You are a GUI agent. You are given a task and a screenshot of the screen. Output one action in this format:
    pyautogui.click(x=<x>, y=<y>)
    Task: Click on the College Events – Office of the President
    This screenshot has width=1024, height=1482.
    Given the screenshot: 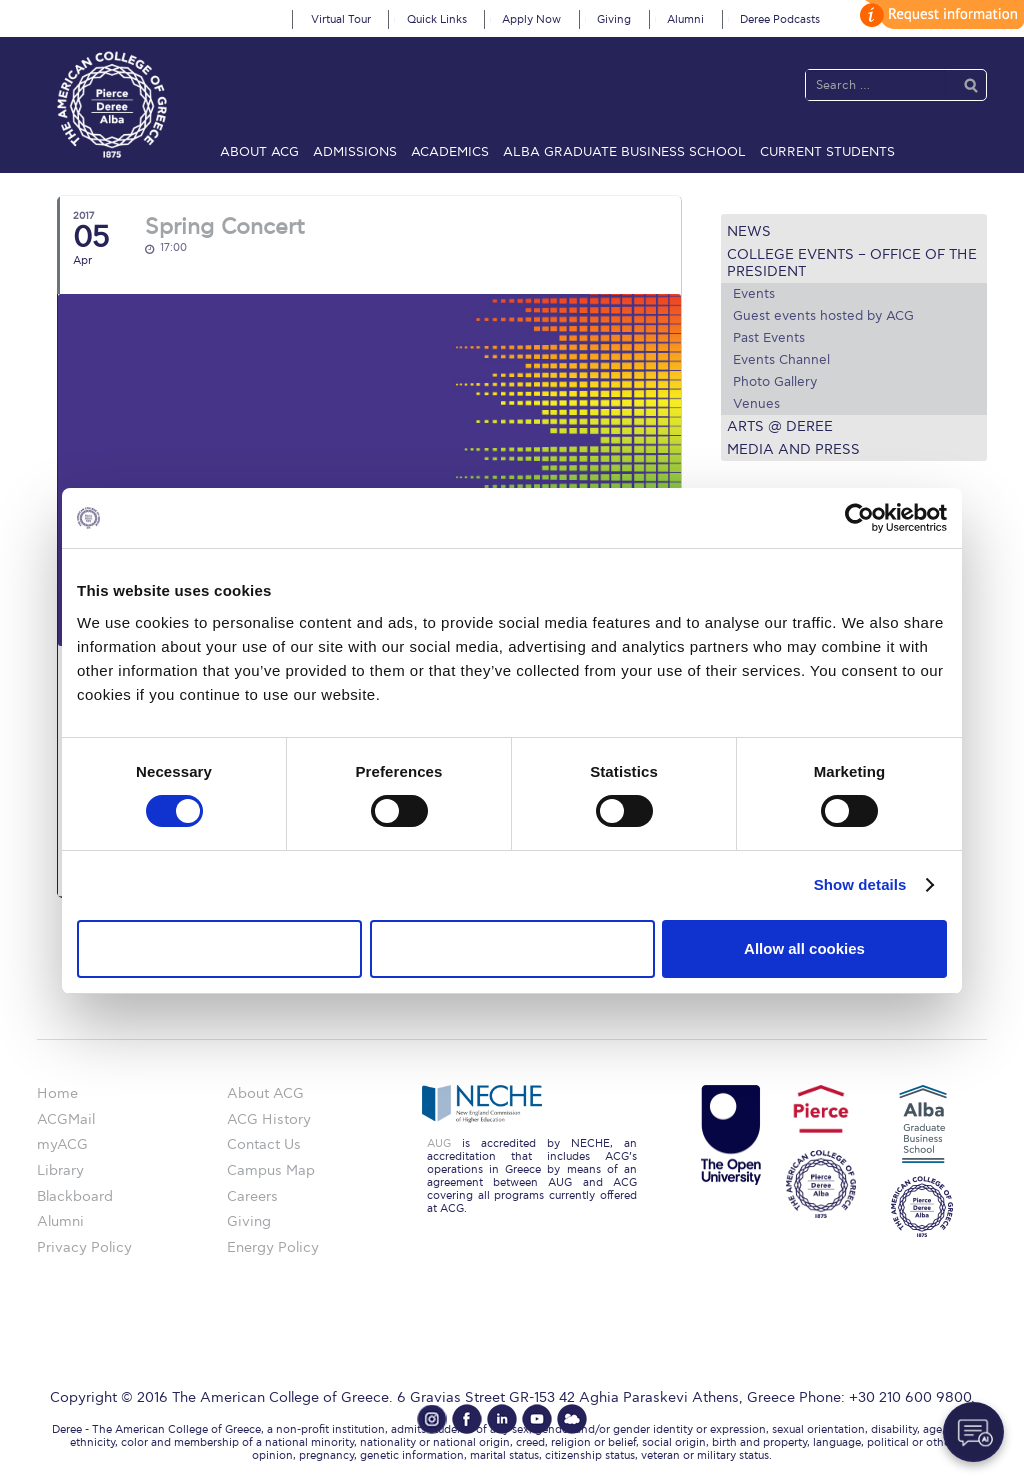 What is the action you would take?
    pyautogui.click(x=852, y=263)
    